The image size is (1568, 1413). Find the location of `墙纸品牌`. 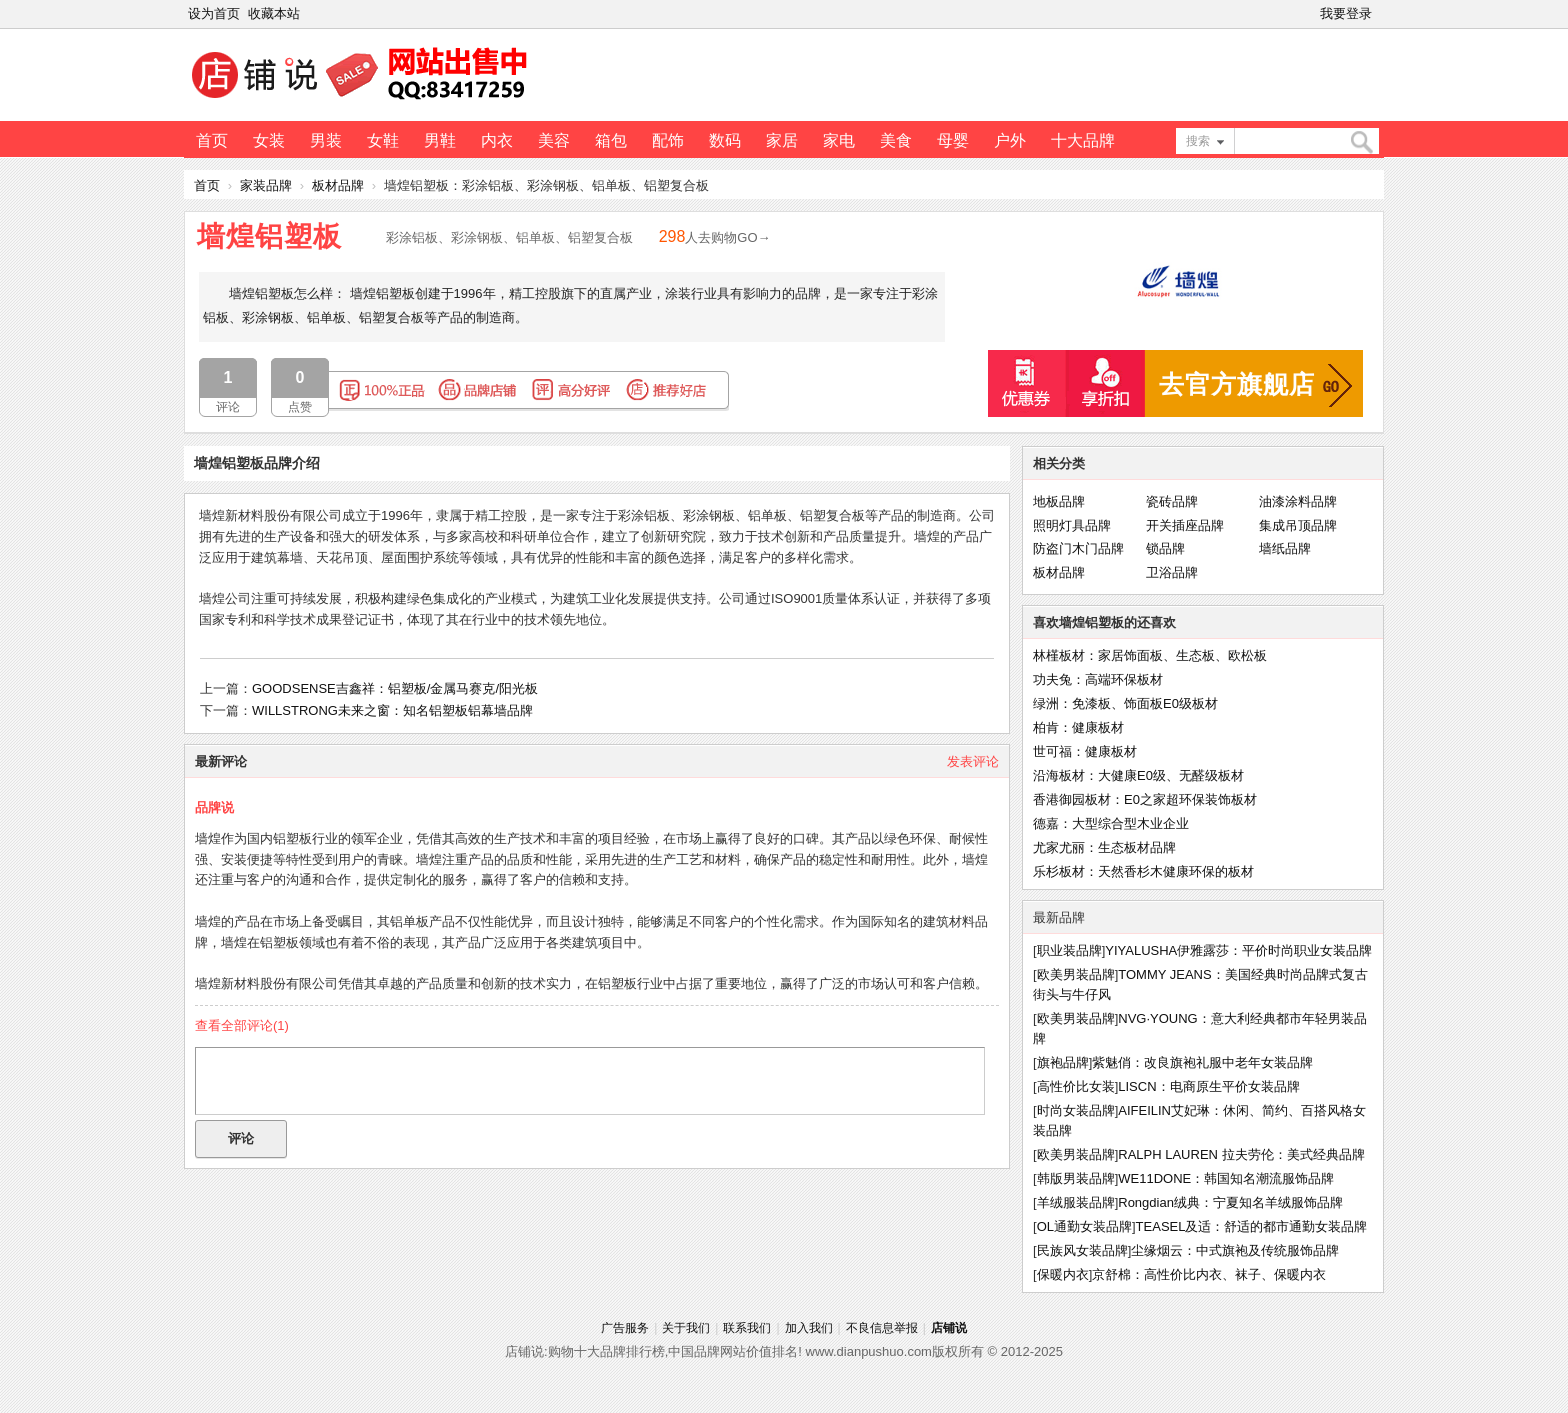

墙纸品牌 is located at coordinates (1285, 548).